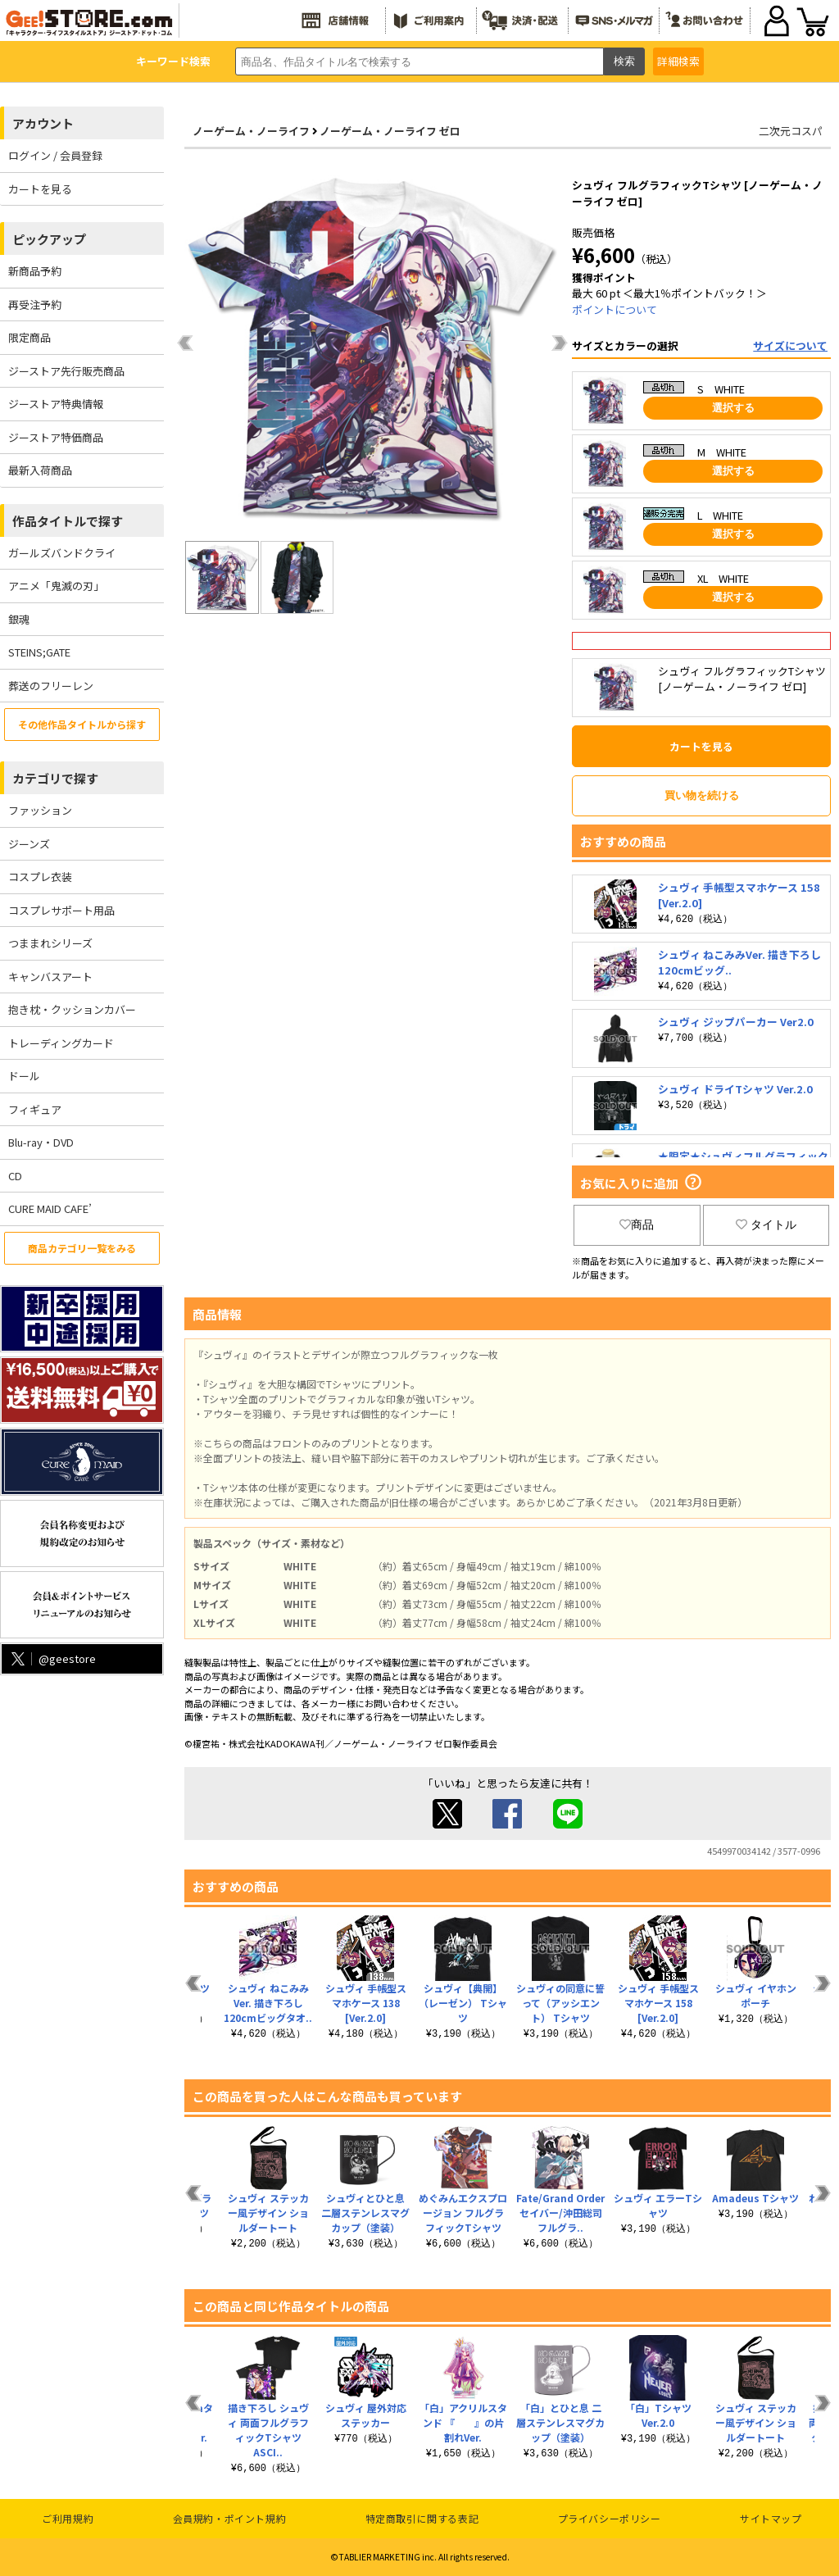 The image size is (839, 2576). I want to click on 二次元コスパ, so click(791, 131).